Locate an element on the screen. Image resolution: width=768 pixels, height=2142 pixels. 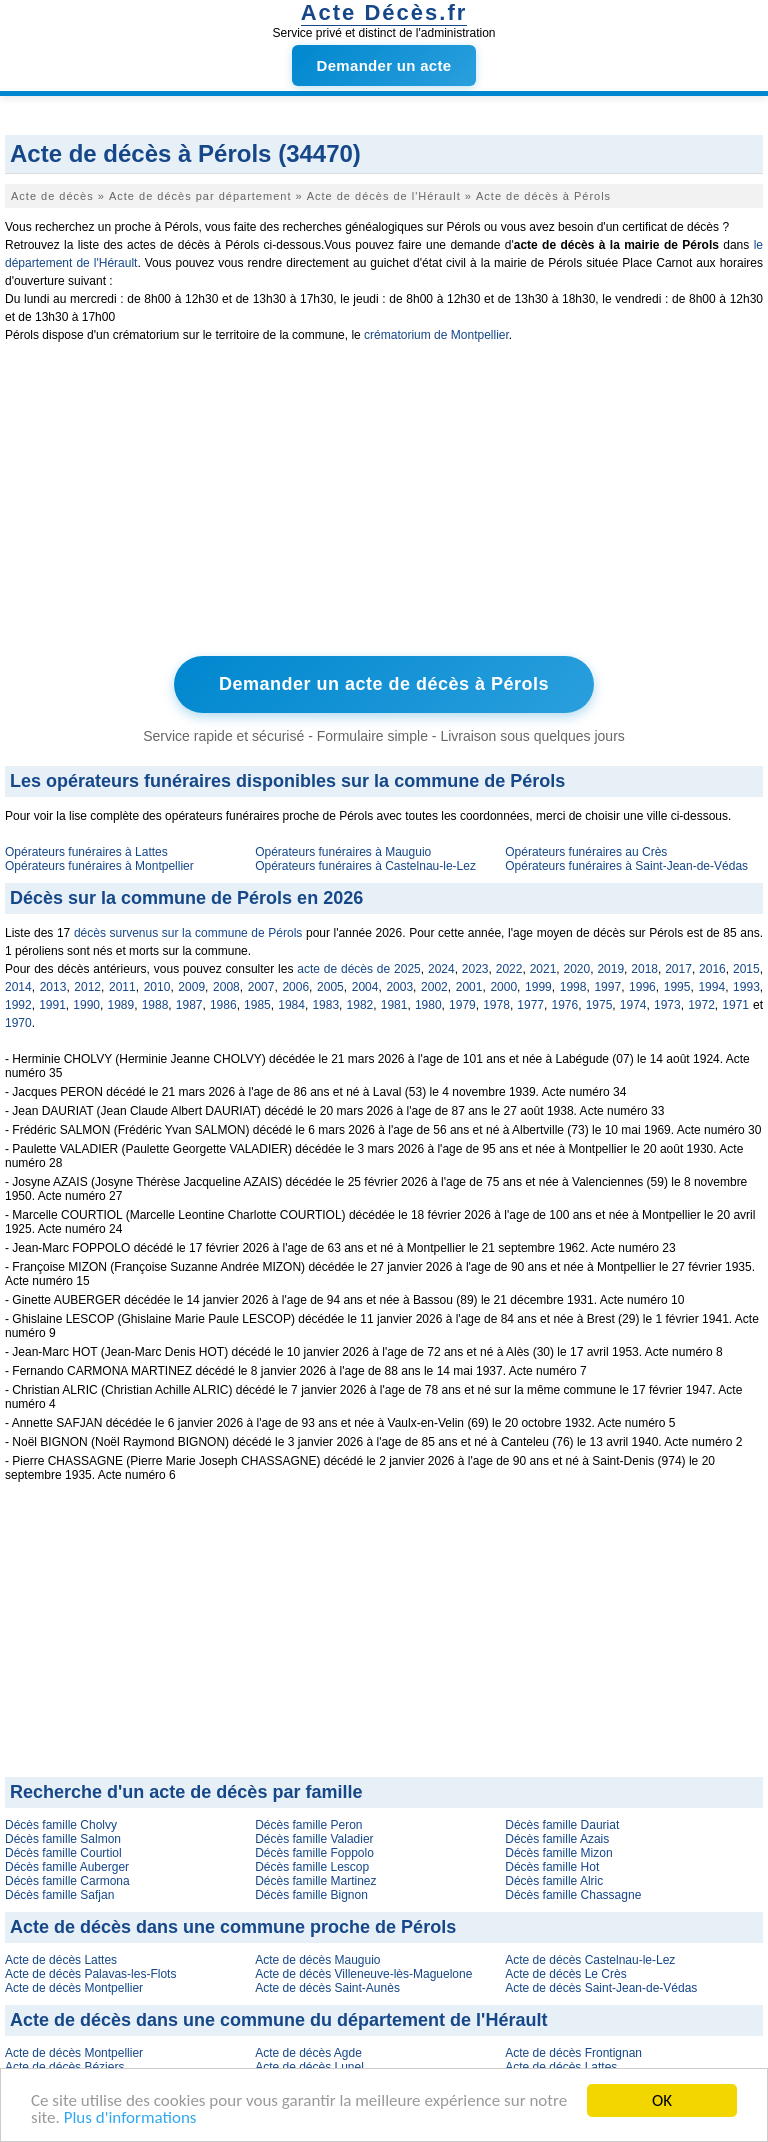
Opérateurs funéraires à Castelnau-le-Lez is located at coordinates (365, 866).